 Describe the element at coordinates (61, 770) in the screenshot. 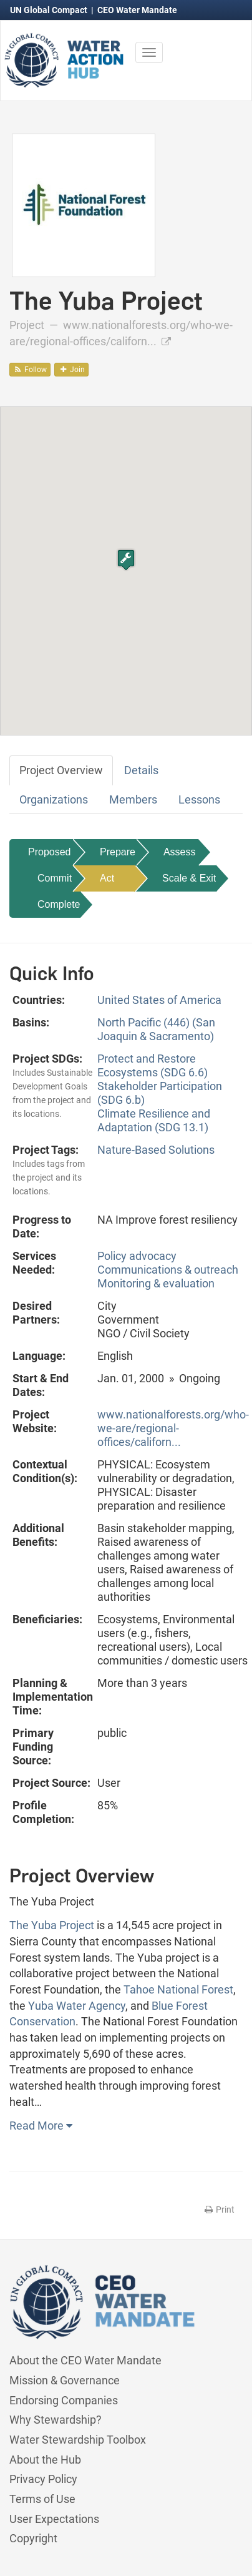

I see `Project Overview [tab]` at that location.